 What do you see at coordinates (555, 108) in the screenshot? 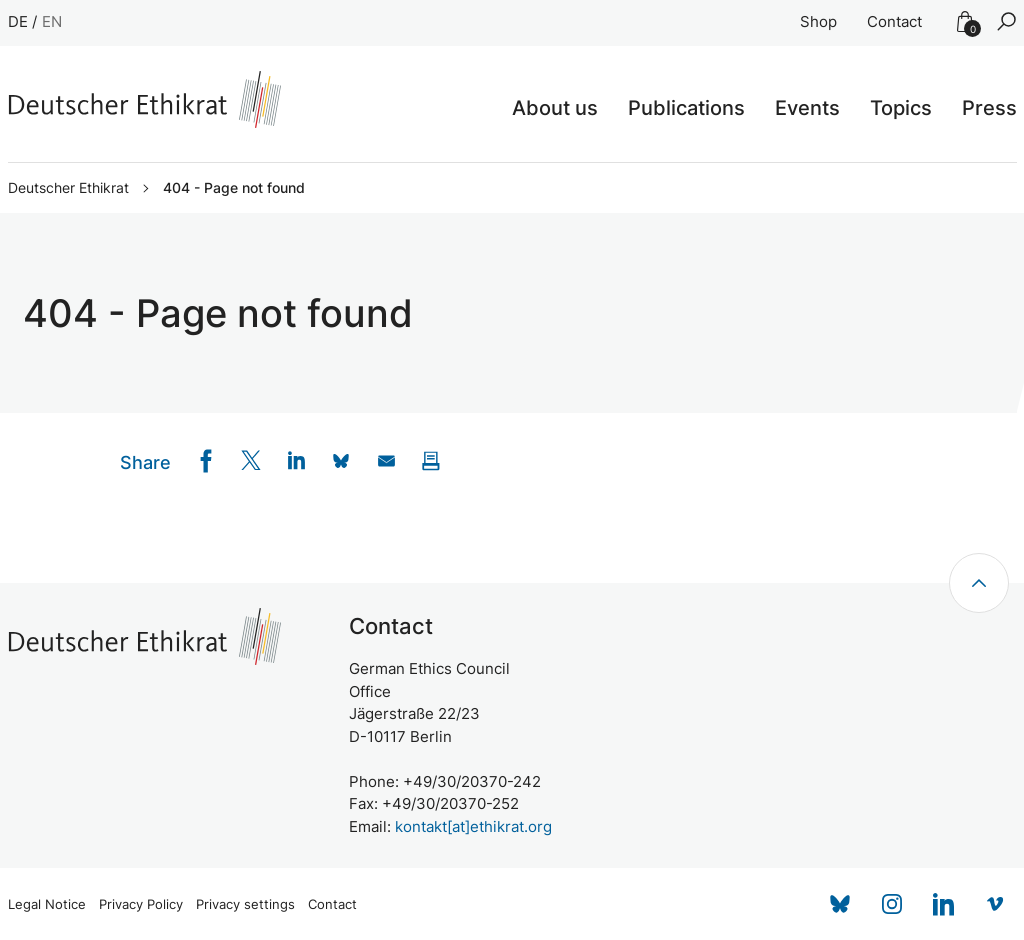
I see `About us [button]` at bounding box center [555, 108].